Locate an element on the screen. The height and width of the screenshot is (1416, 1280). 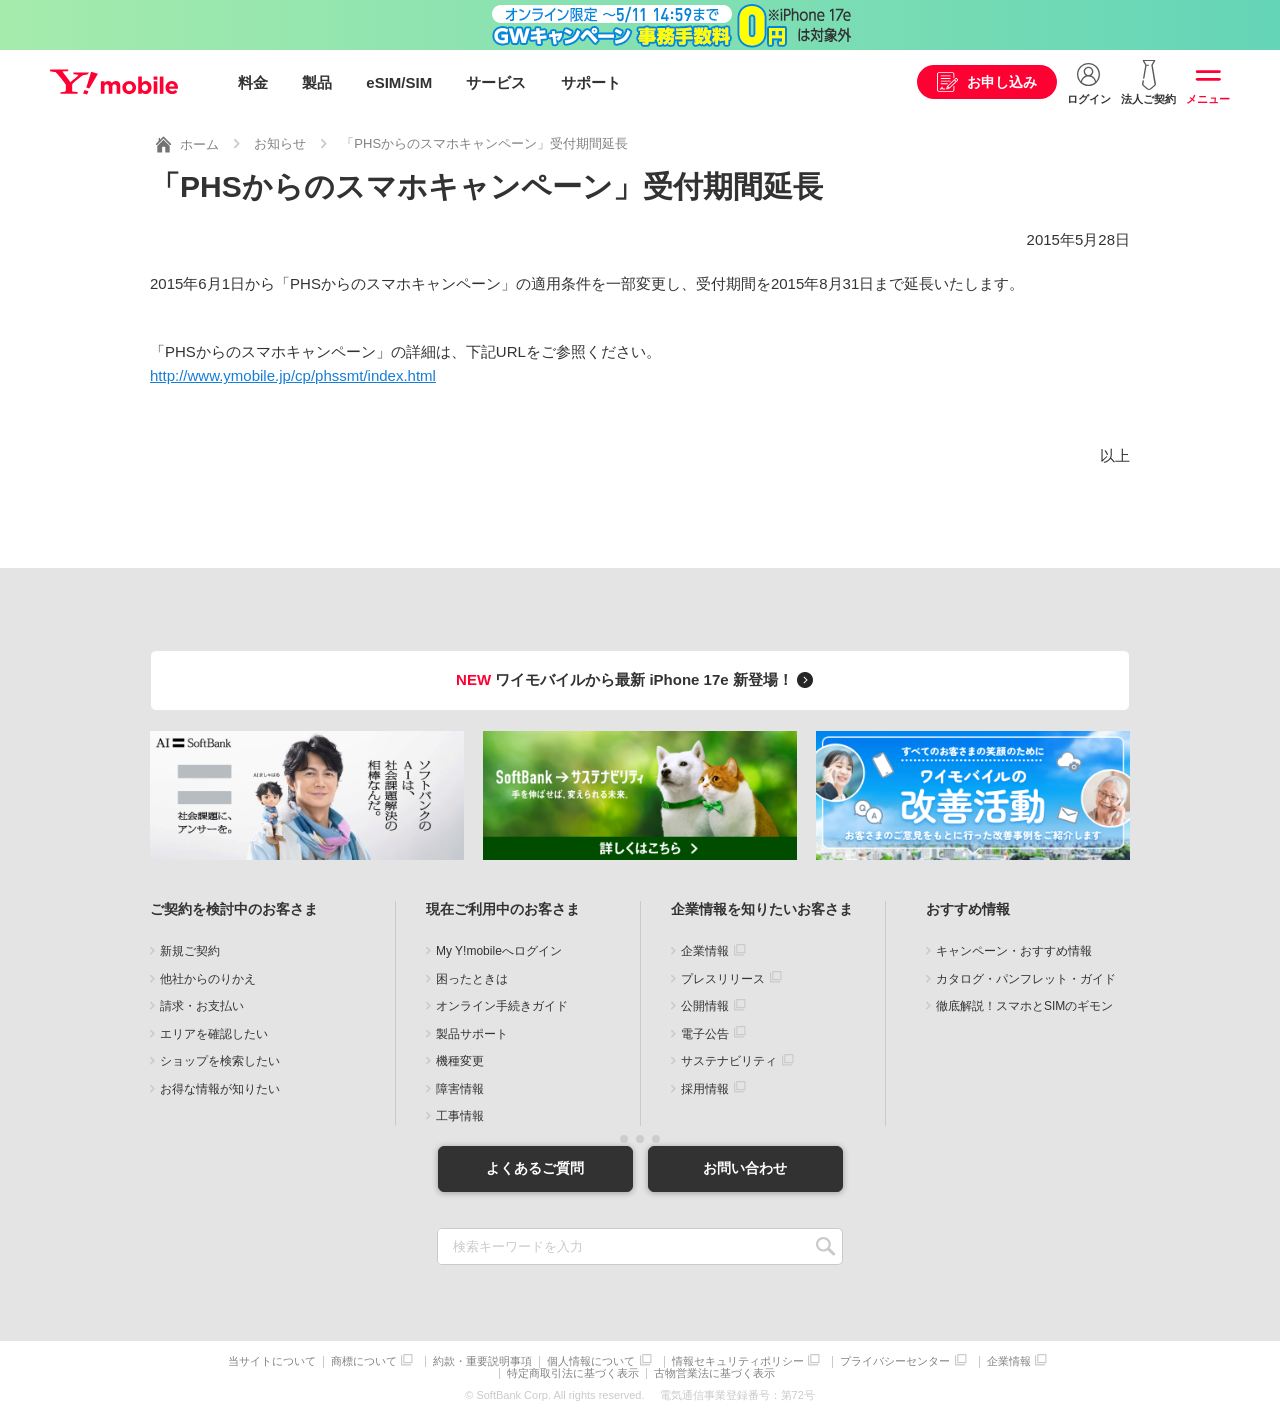
よくあるご質問 is located at coordinates (535, 1168).